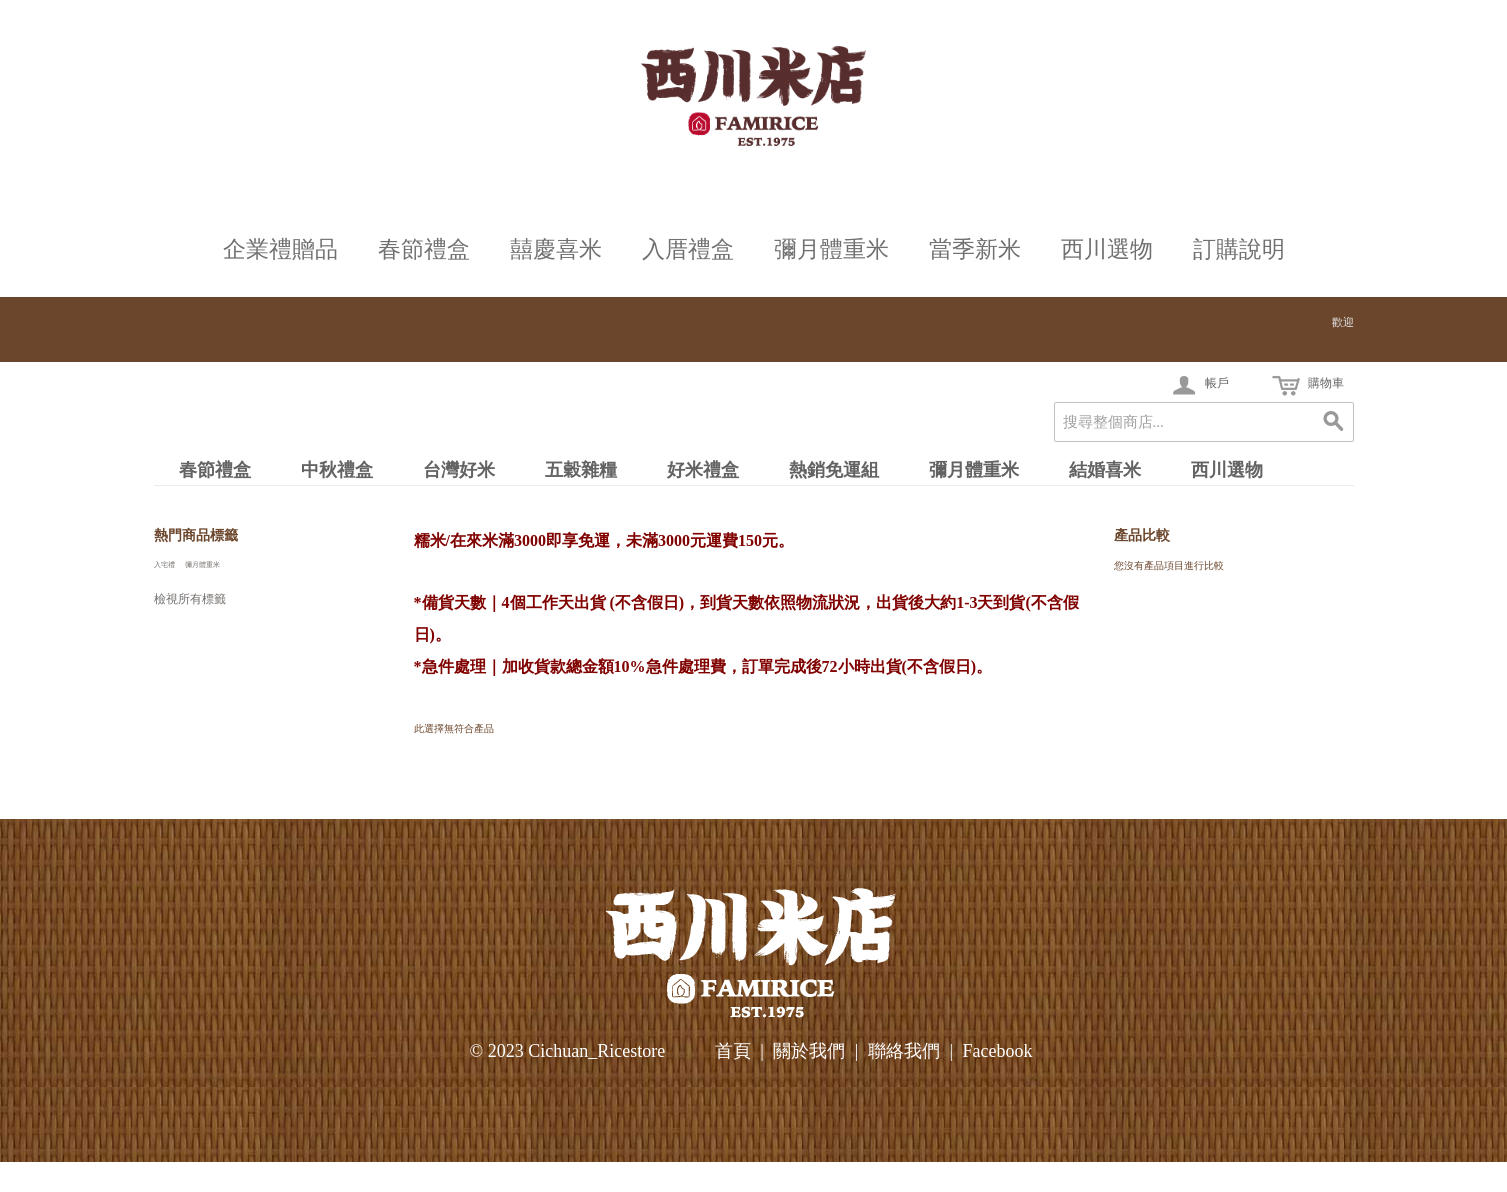 This screenshot has height=1192, width=1507. I want to click on 關於我們, so click(809, 1051).